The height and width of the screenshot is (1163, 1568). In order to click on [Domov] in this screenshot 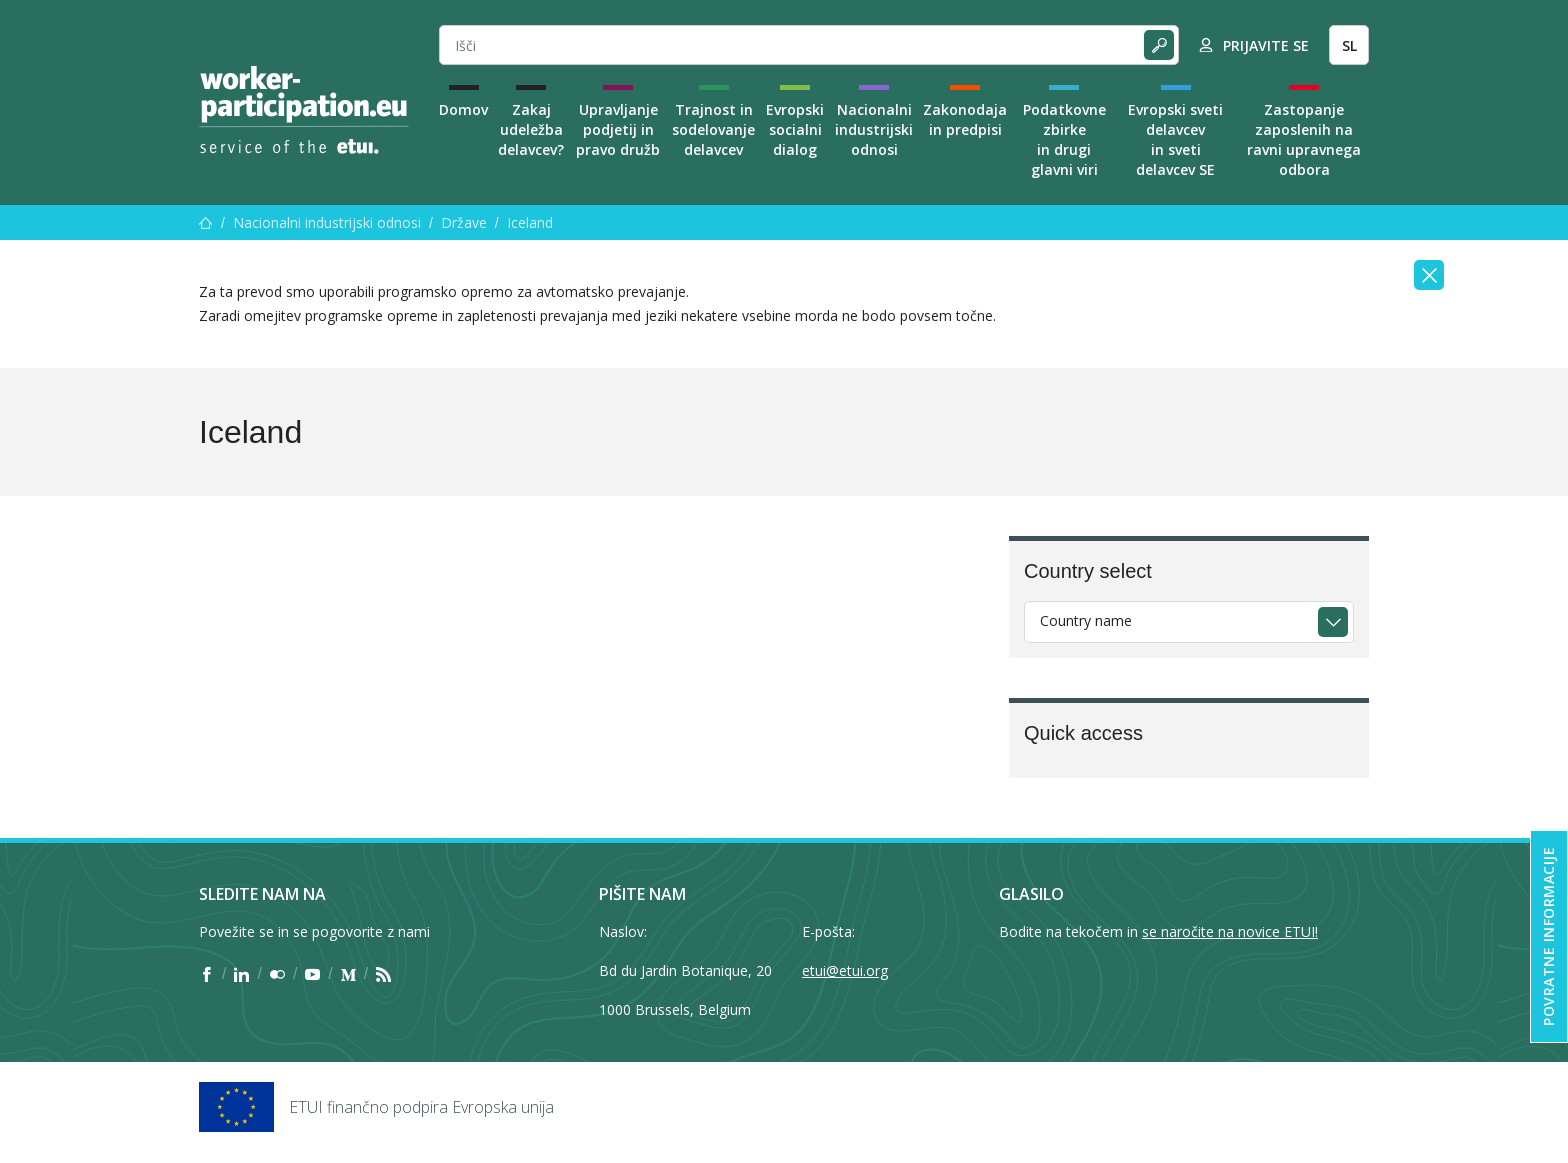, I will do `click(206, 222)`.